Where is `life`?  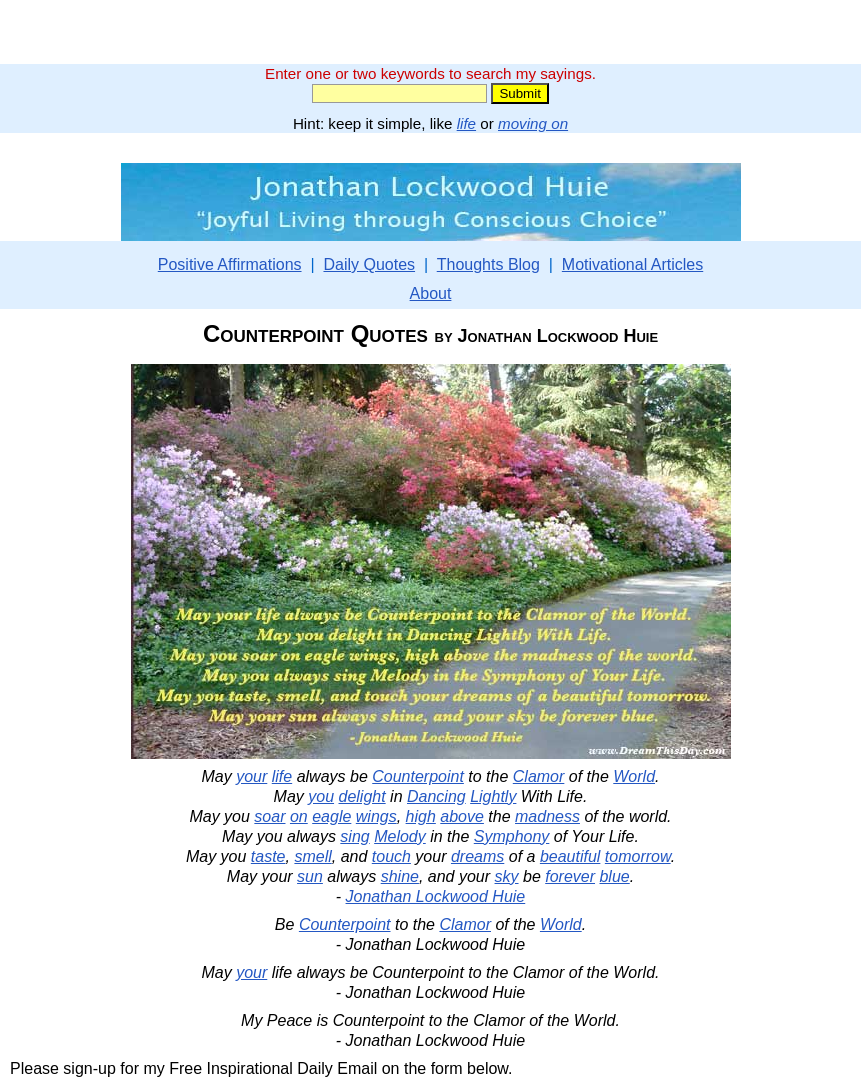 life is located at coordinates (466, 123).